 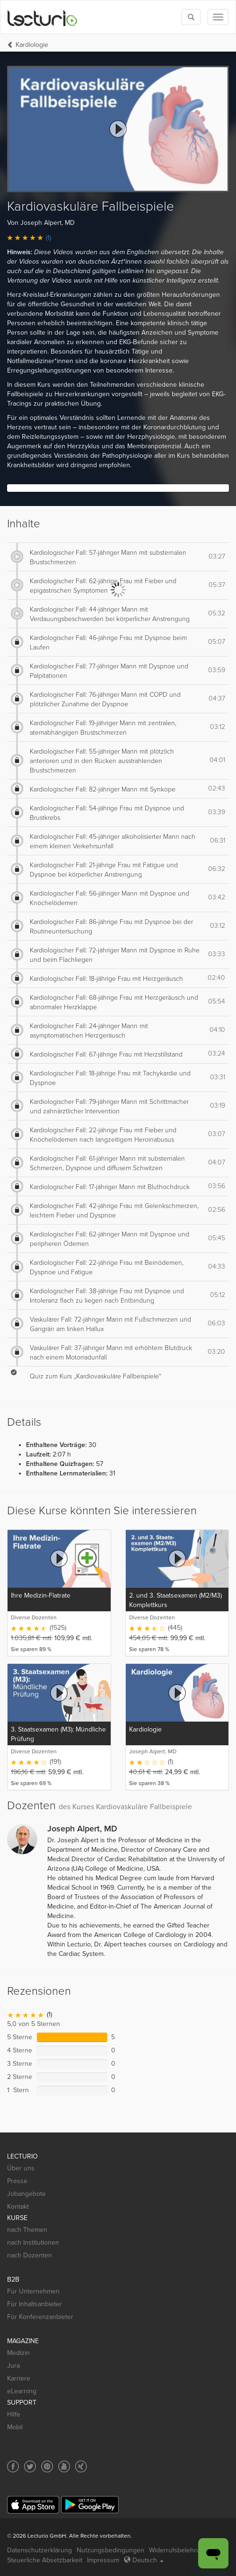 I want to click on Jura, so click(x=13, y=2366).